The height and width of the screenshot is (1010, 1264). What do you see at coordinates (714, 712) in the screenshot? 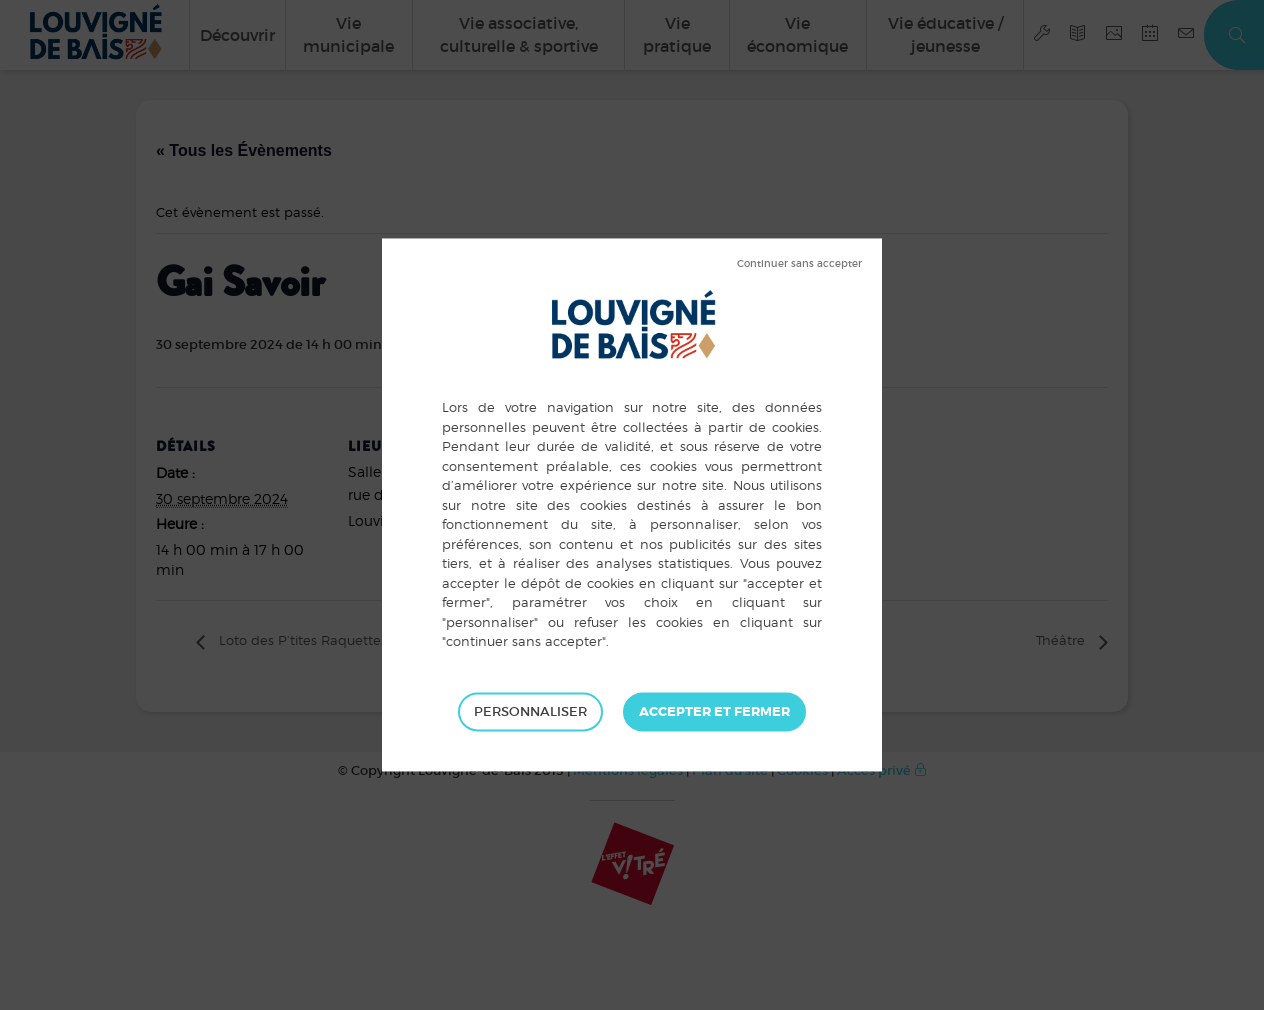
I see `Tout accepter` at bounding box center [714, 712].